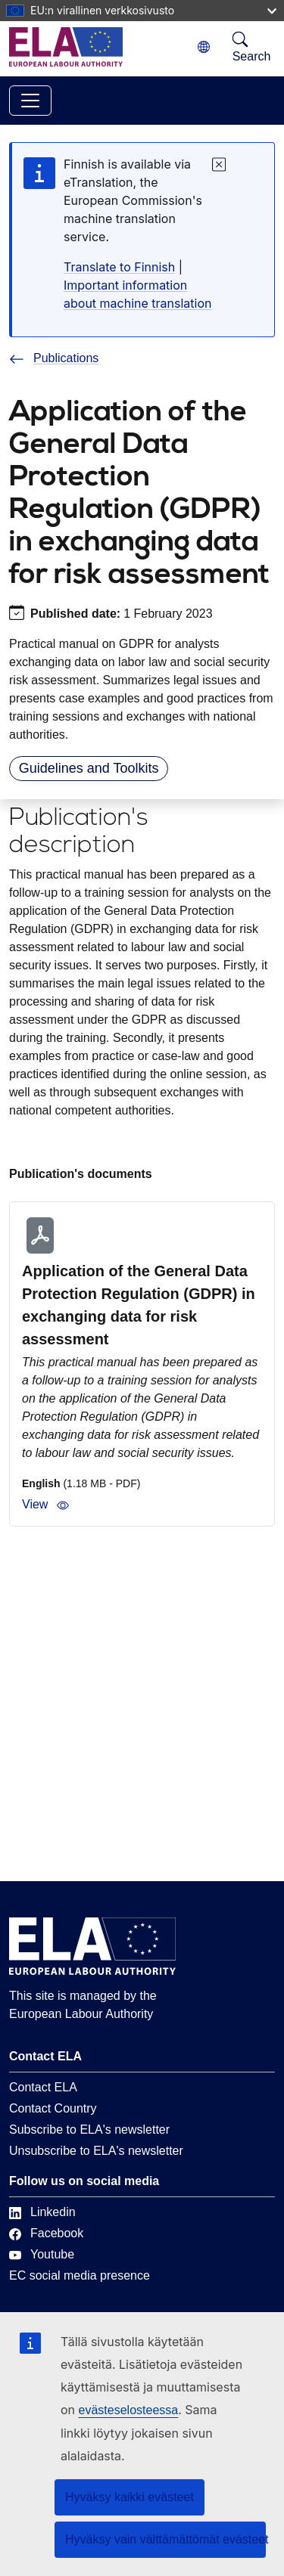 Image resolution: width=284 pixels, height=2576 pixels. Describe the element at coordinates (129, 2410) in the screenshot. I see `evästeselosteessa` at that location.